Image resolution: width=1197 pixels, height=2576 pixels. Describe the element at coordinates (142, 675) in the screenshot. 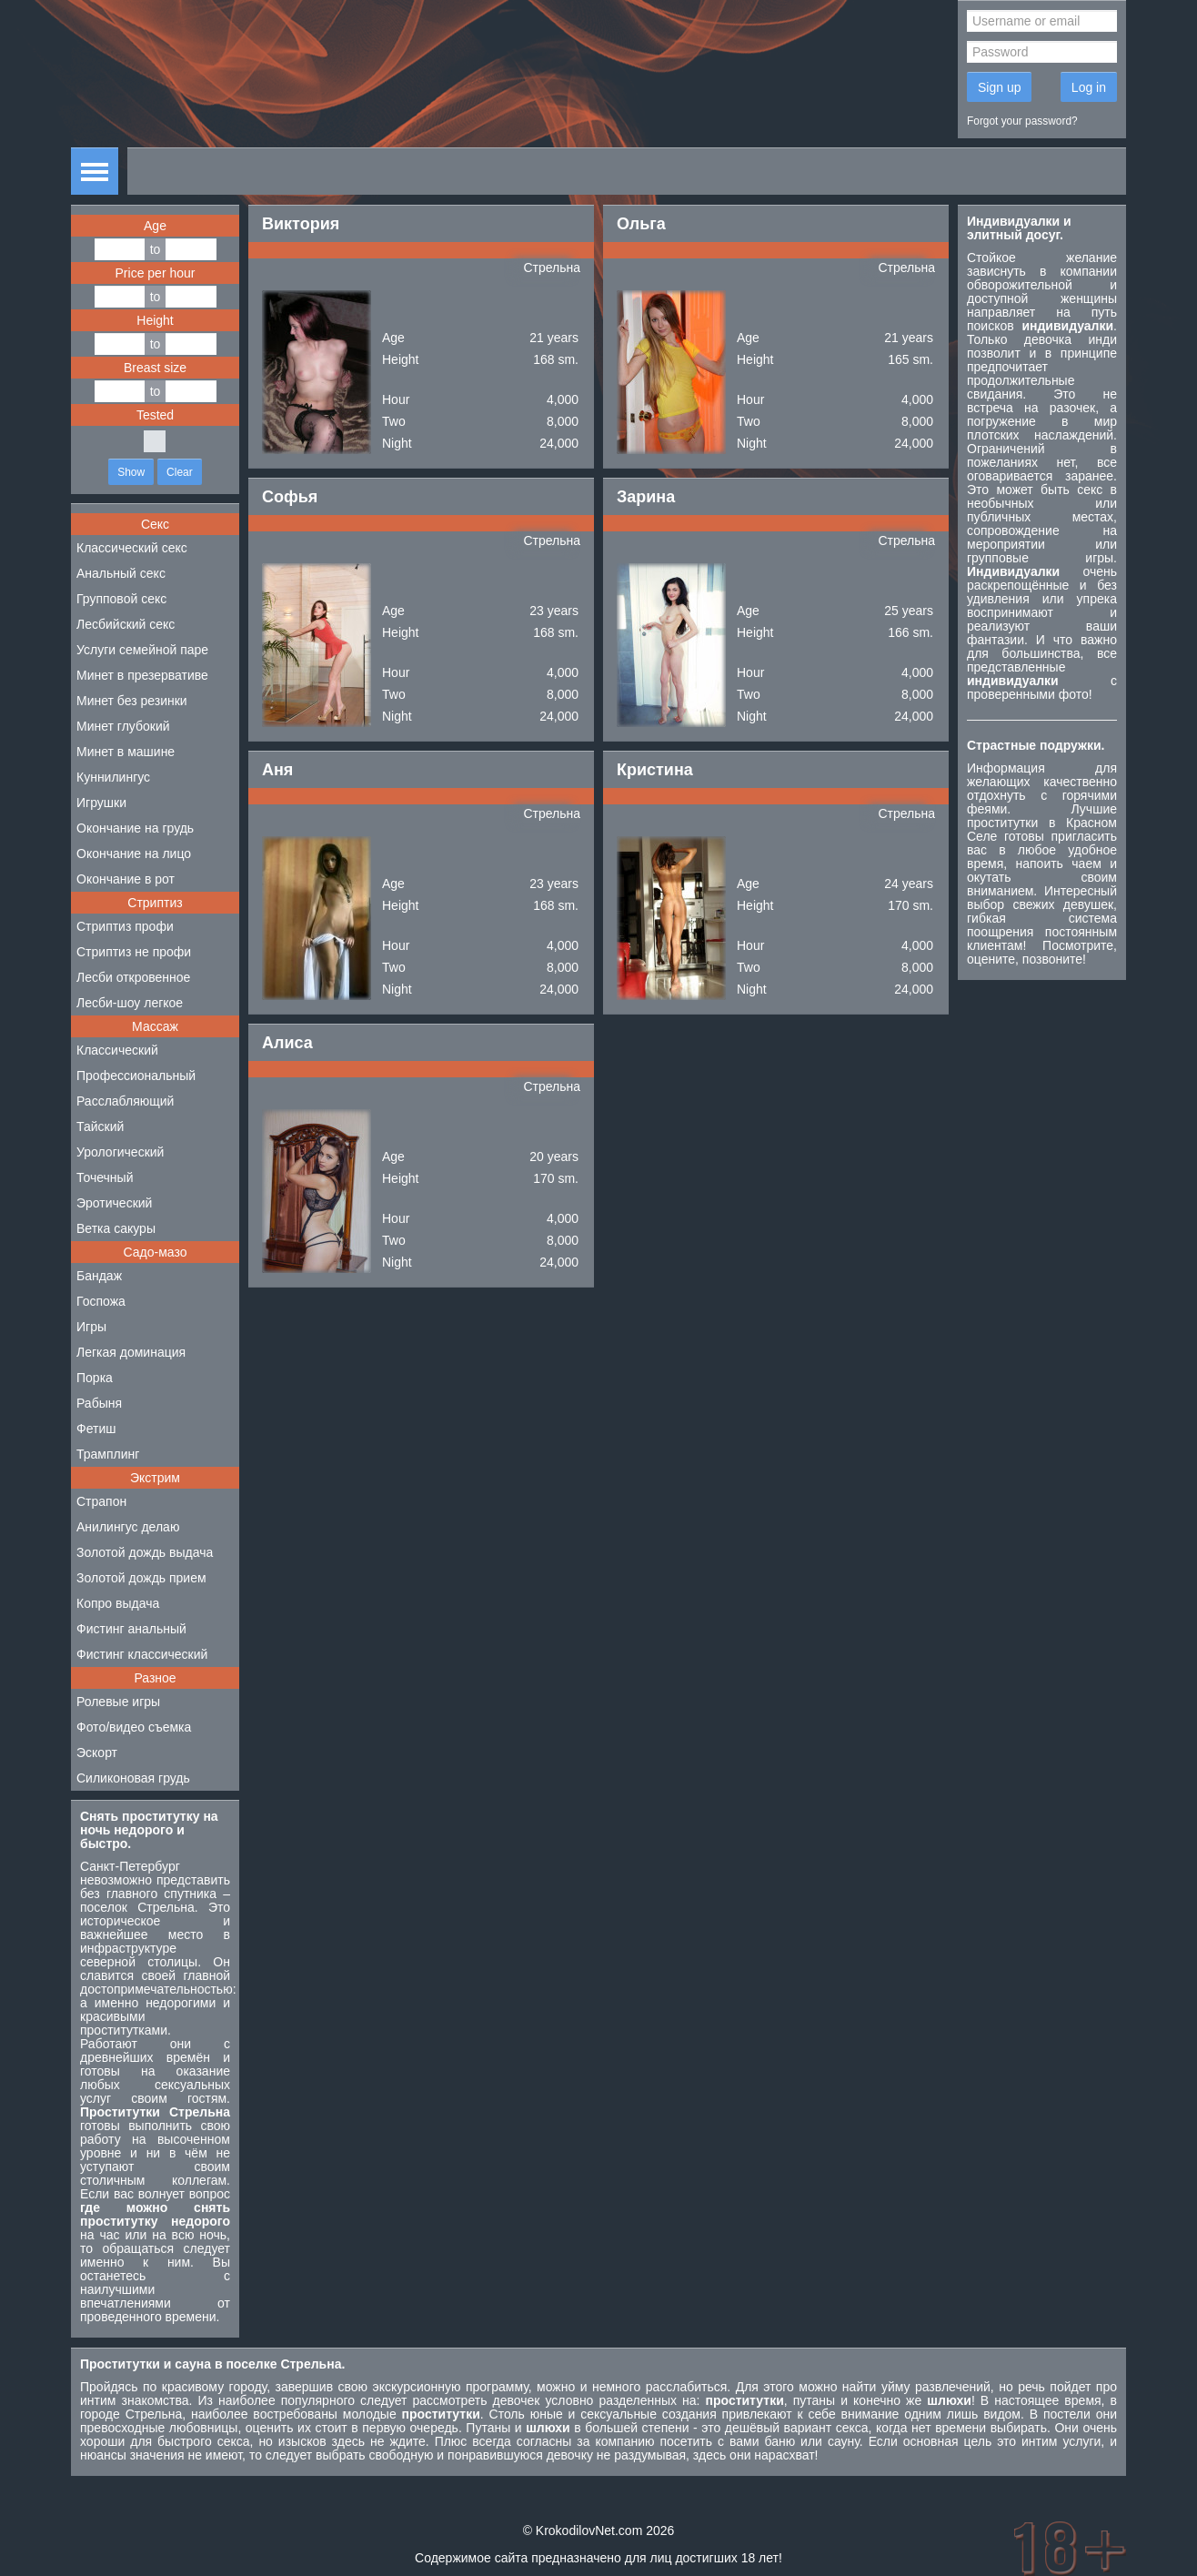

I see `Минет в презервативе` at that location.